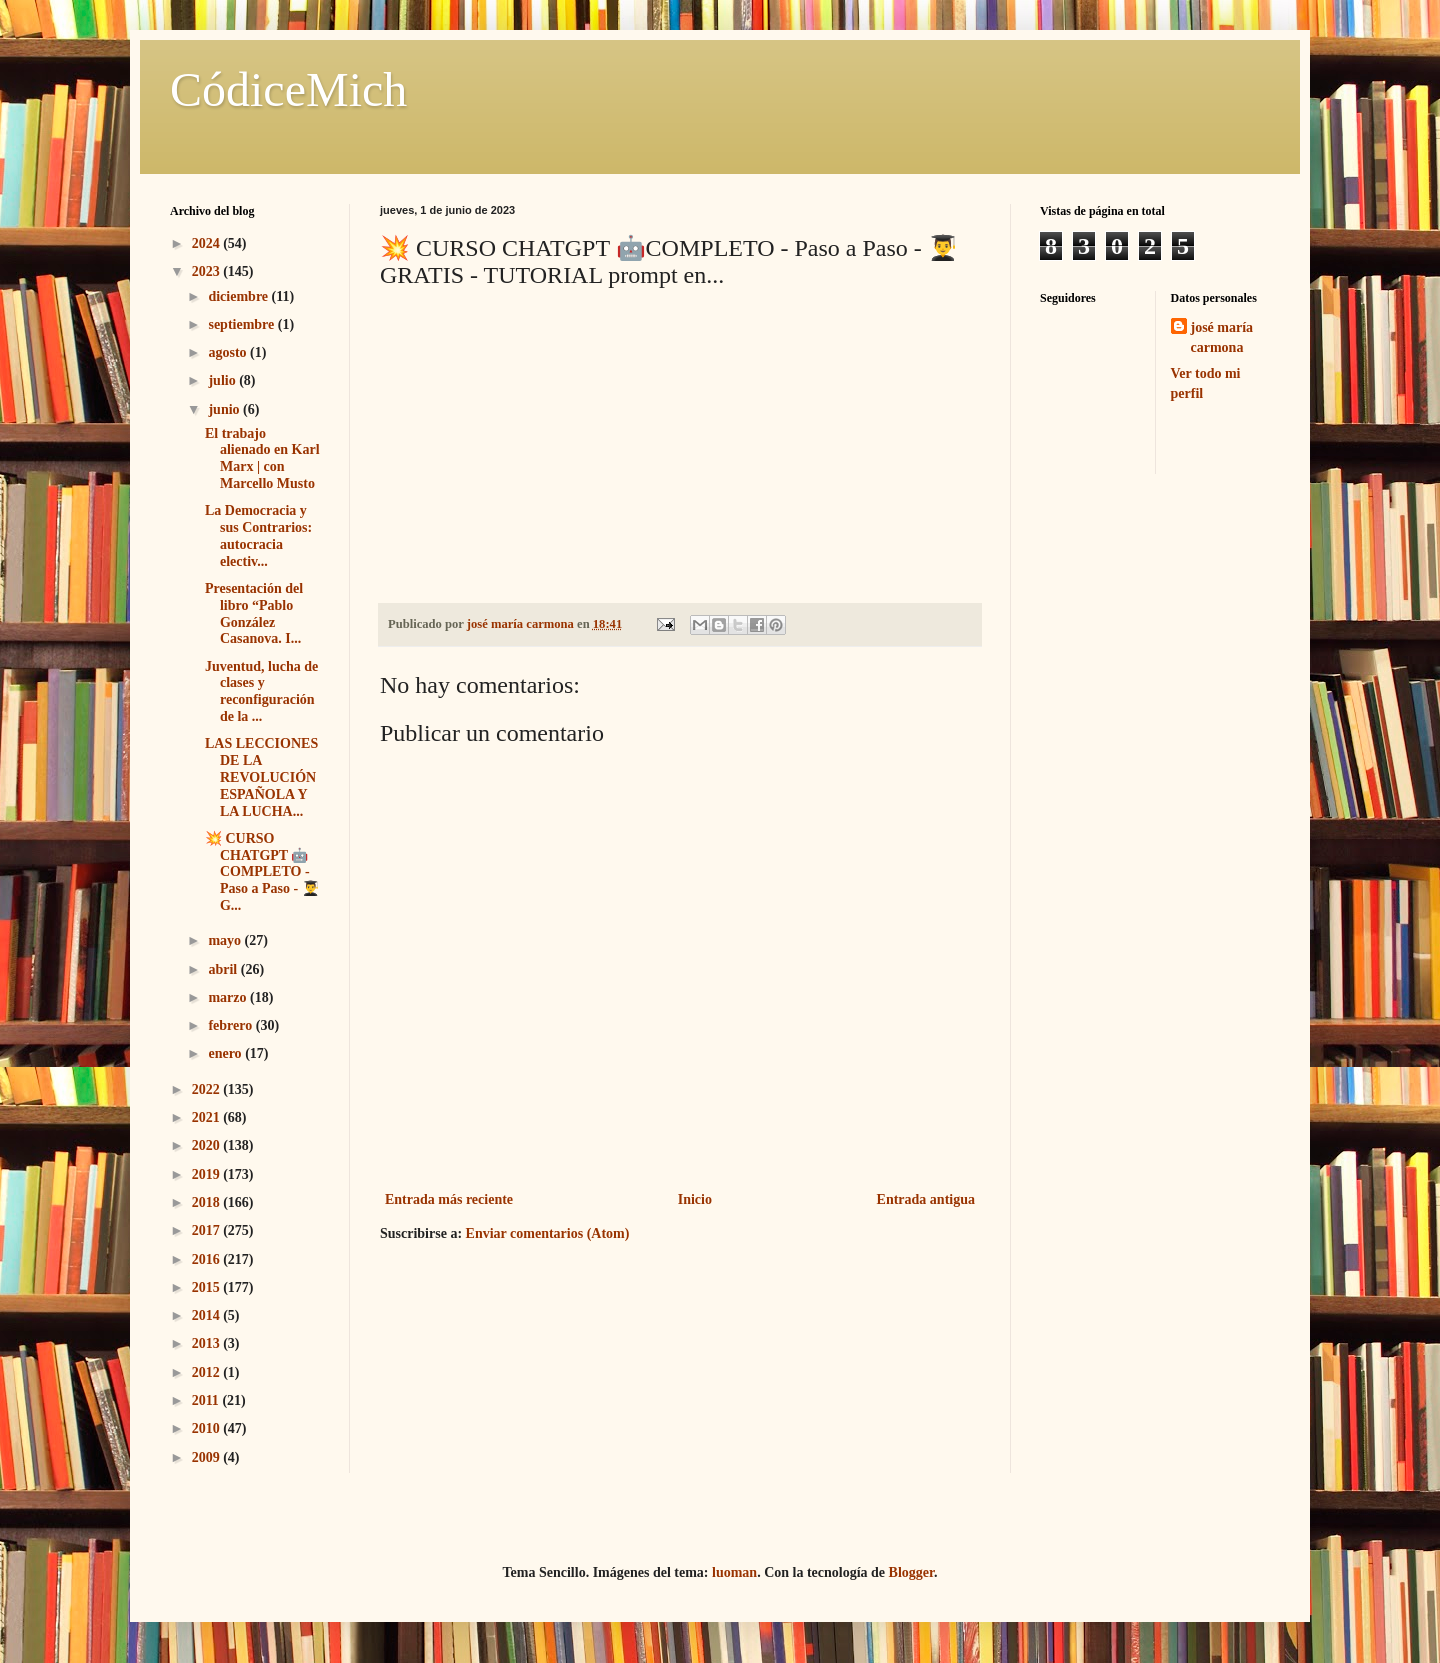 This screenshot has height=1663, width=1440. Describe the element at coordinates (231, 1025) in the screenshot. I see `febrero` at that location.